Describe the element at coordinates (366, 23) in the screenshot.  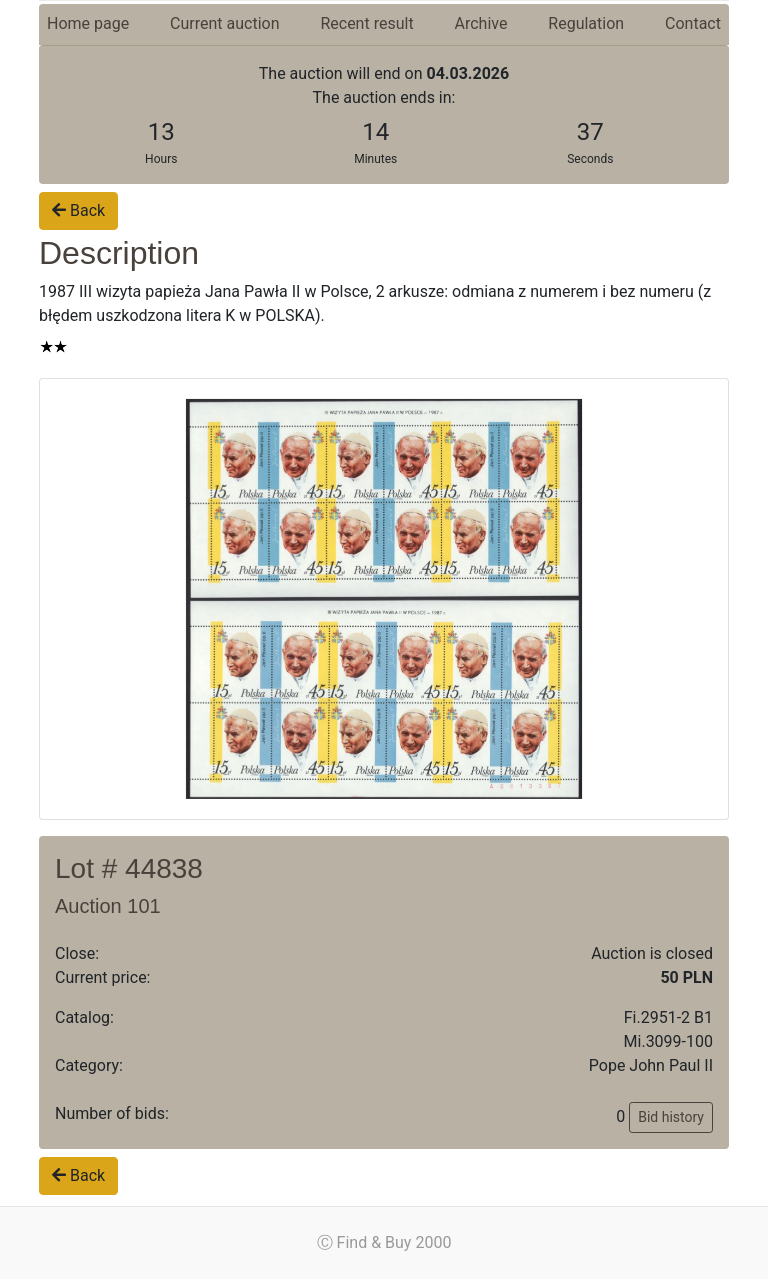
I see `Recent result` at that location.